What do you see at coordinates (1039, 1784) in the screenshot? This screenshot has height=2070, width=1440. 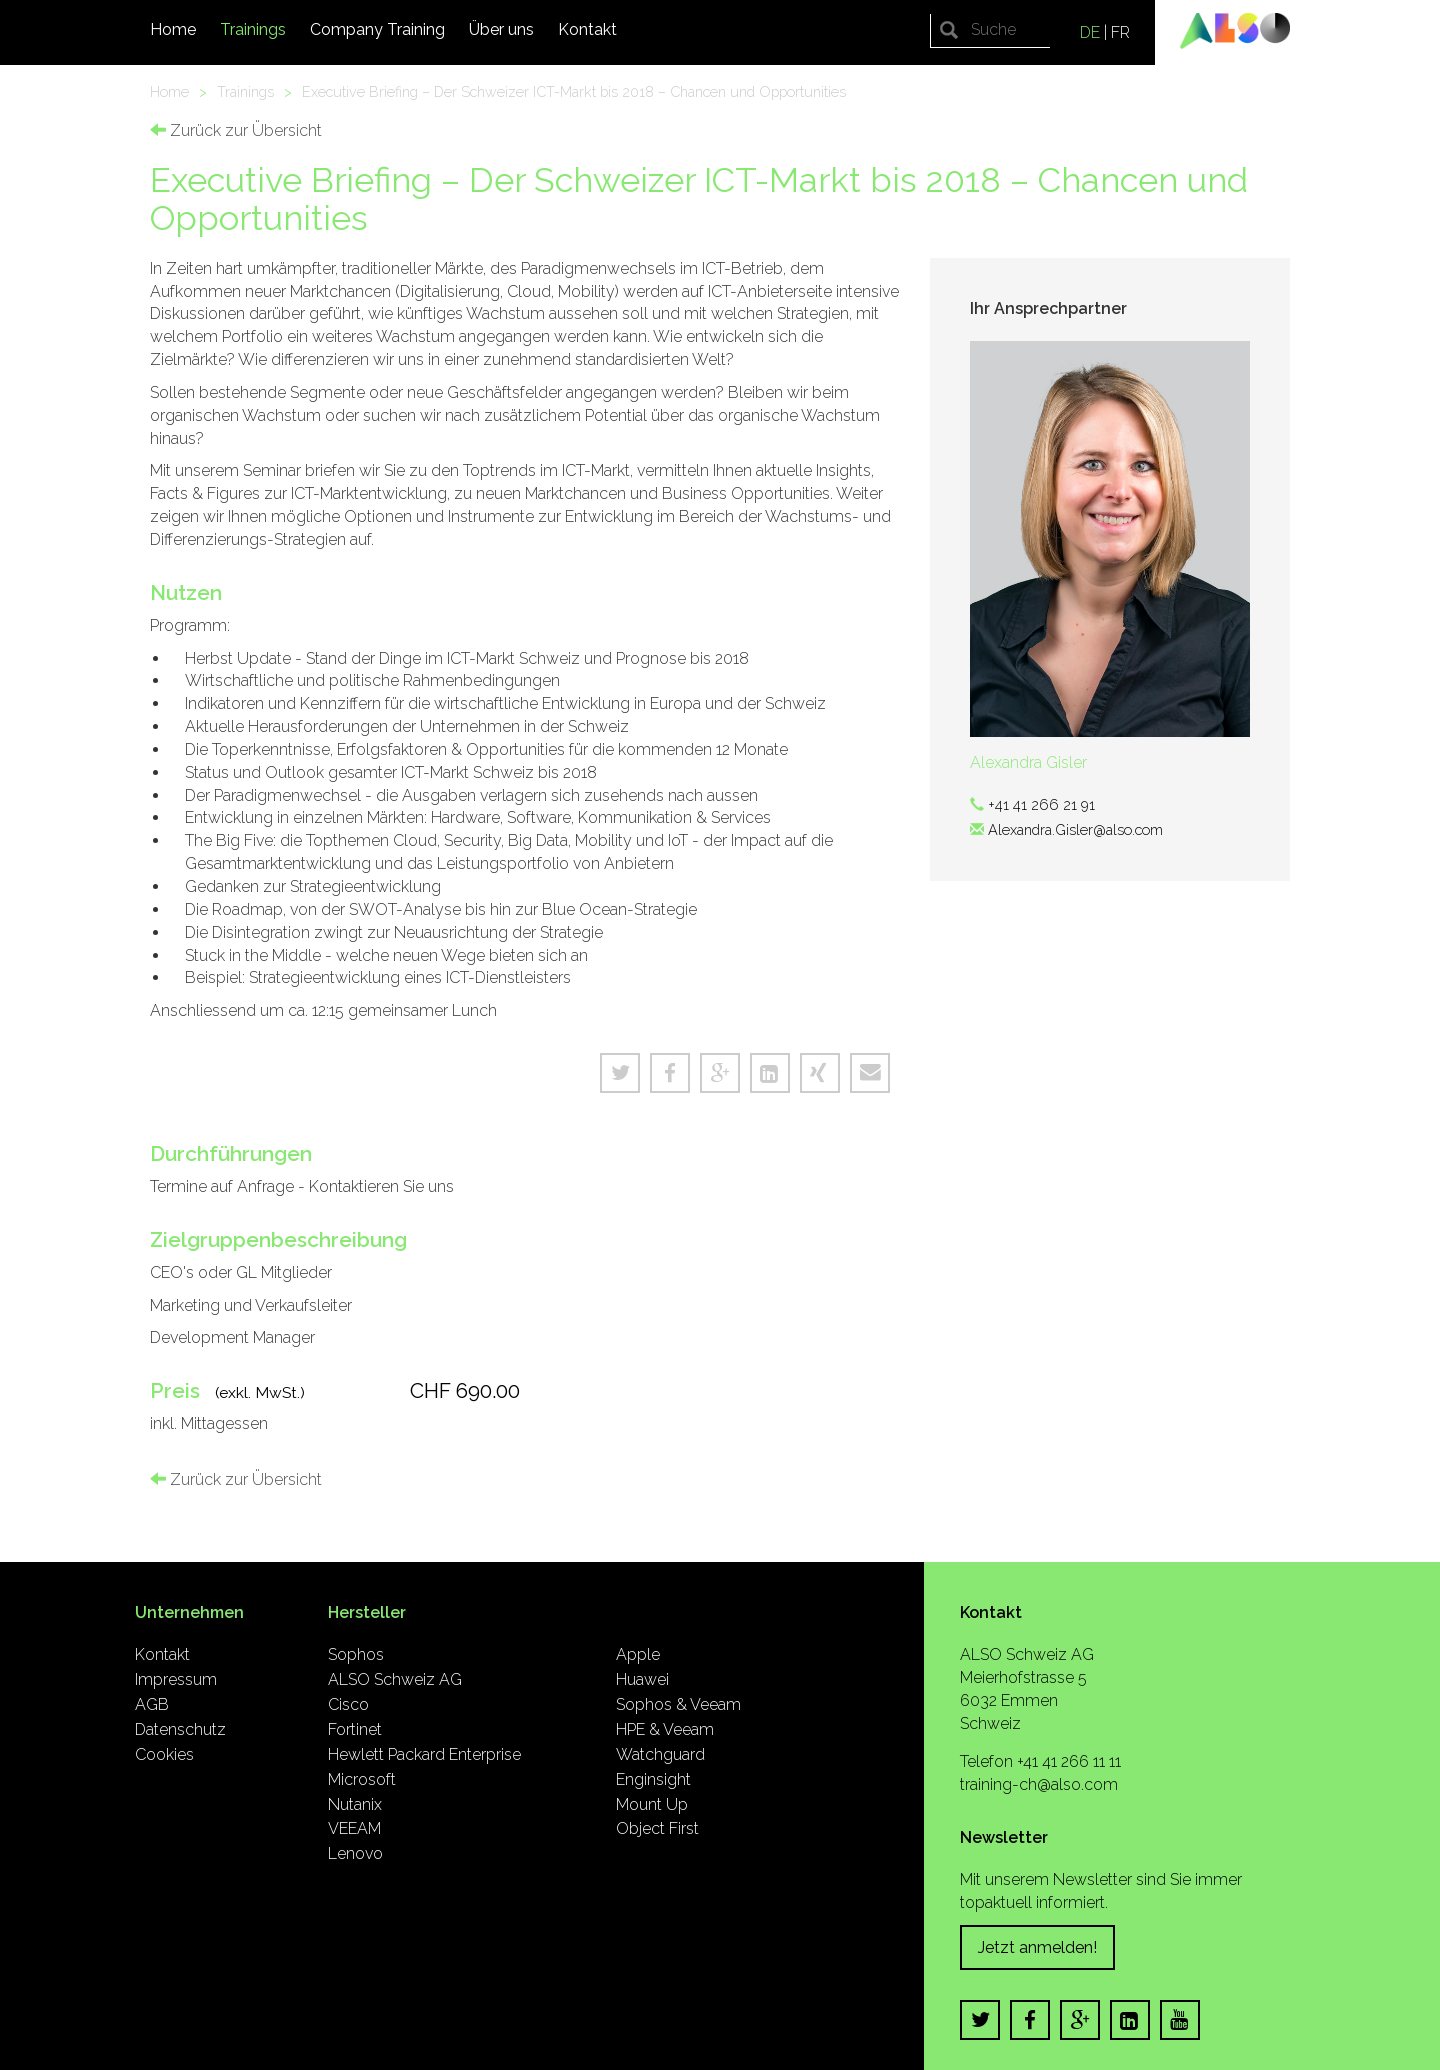 I see `training-ch@also.com` at bounding box center [1039, 1784].